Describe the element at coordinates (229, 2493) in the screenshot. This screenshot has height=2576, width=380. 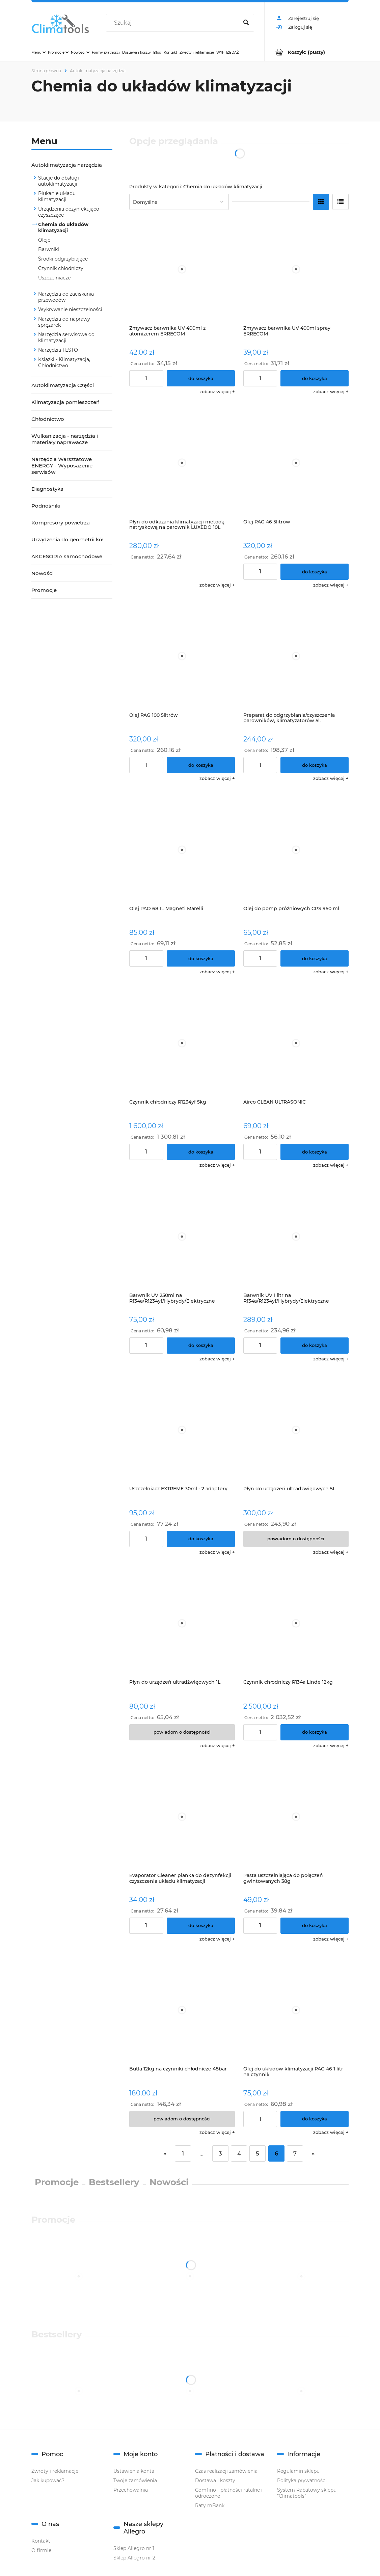
I see `Comfino - płatności ratalne i odroczone` at that location.